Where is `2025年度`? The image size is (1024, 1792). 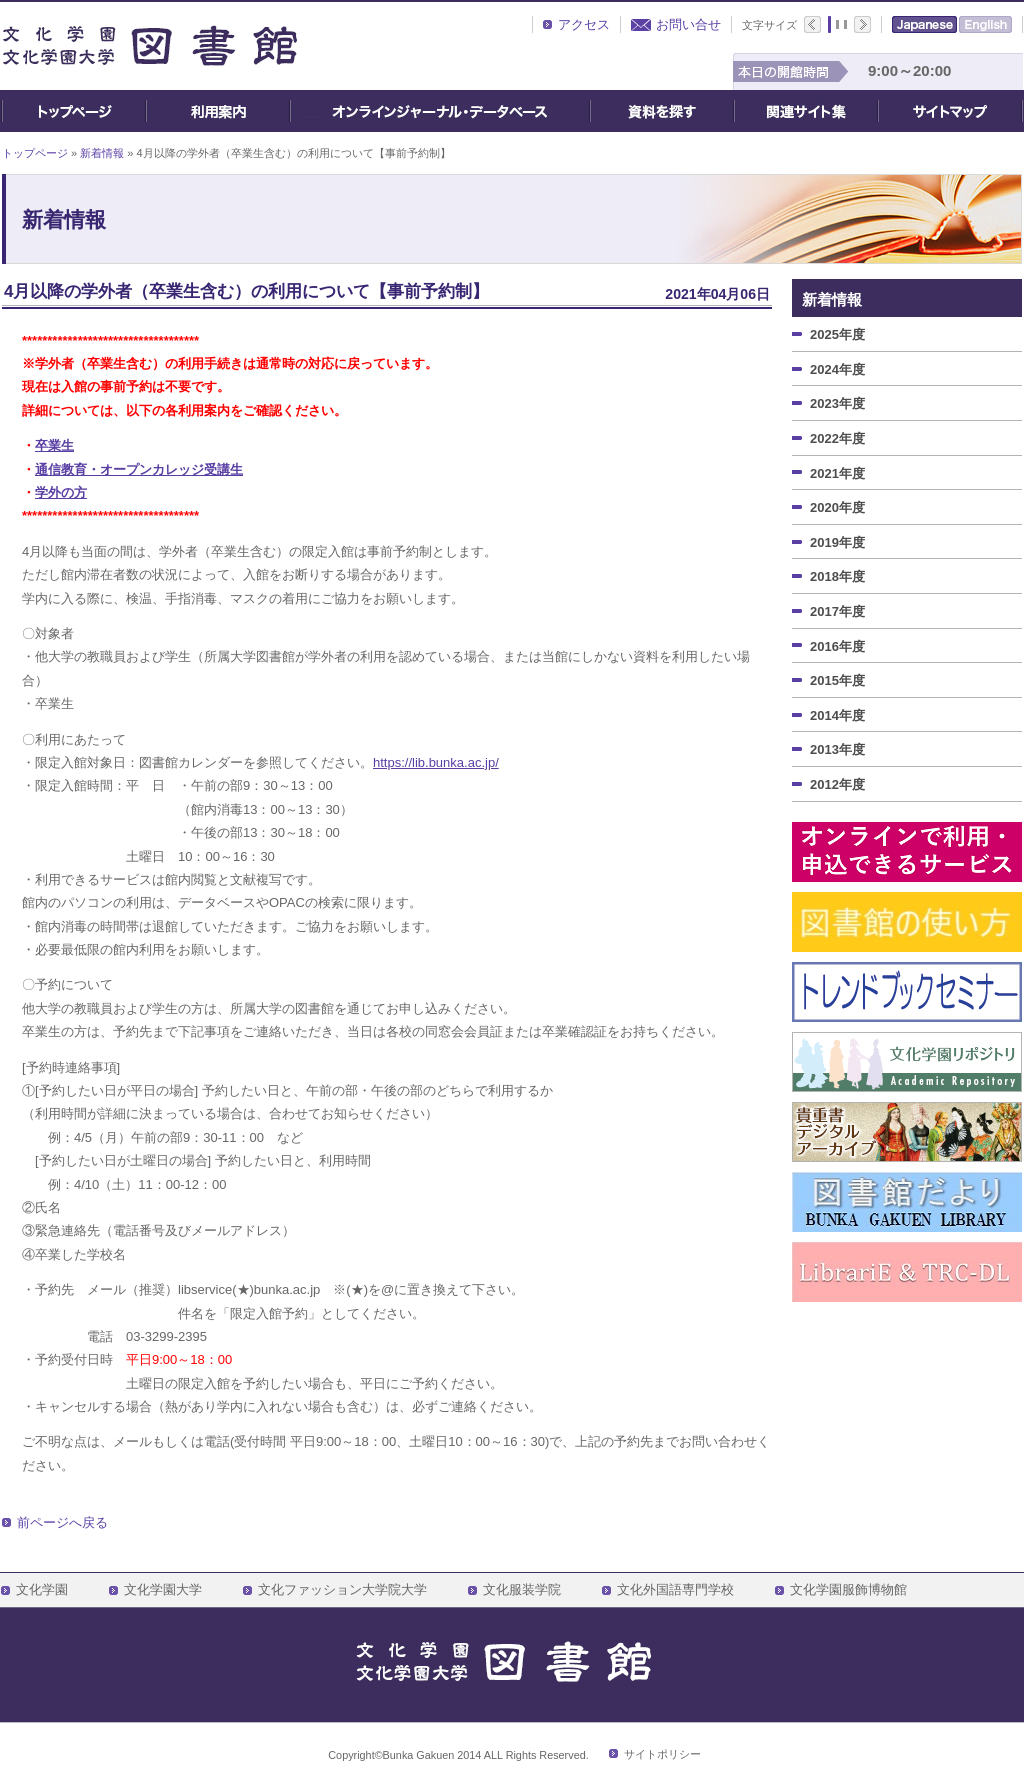
2025年度 is located at coordinates (837, 334).